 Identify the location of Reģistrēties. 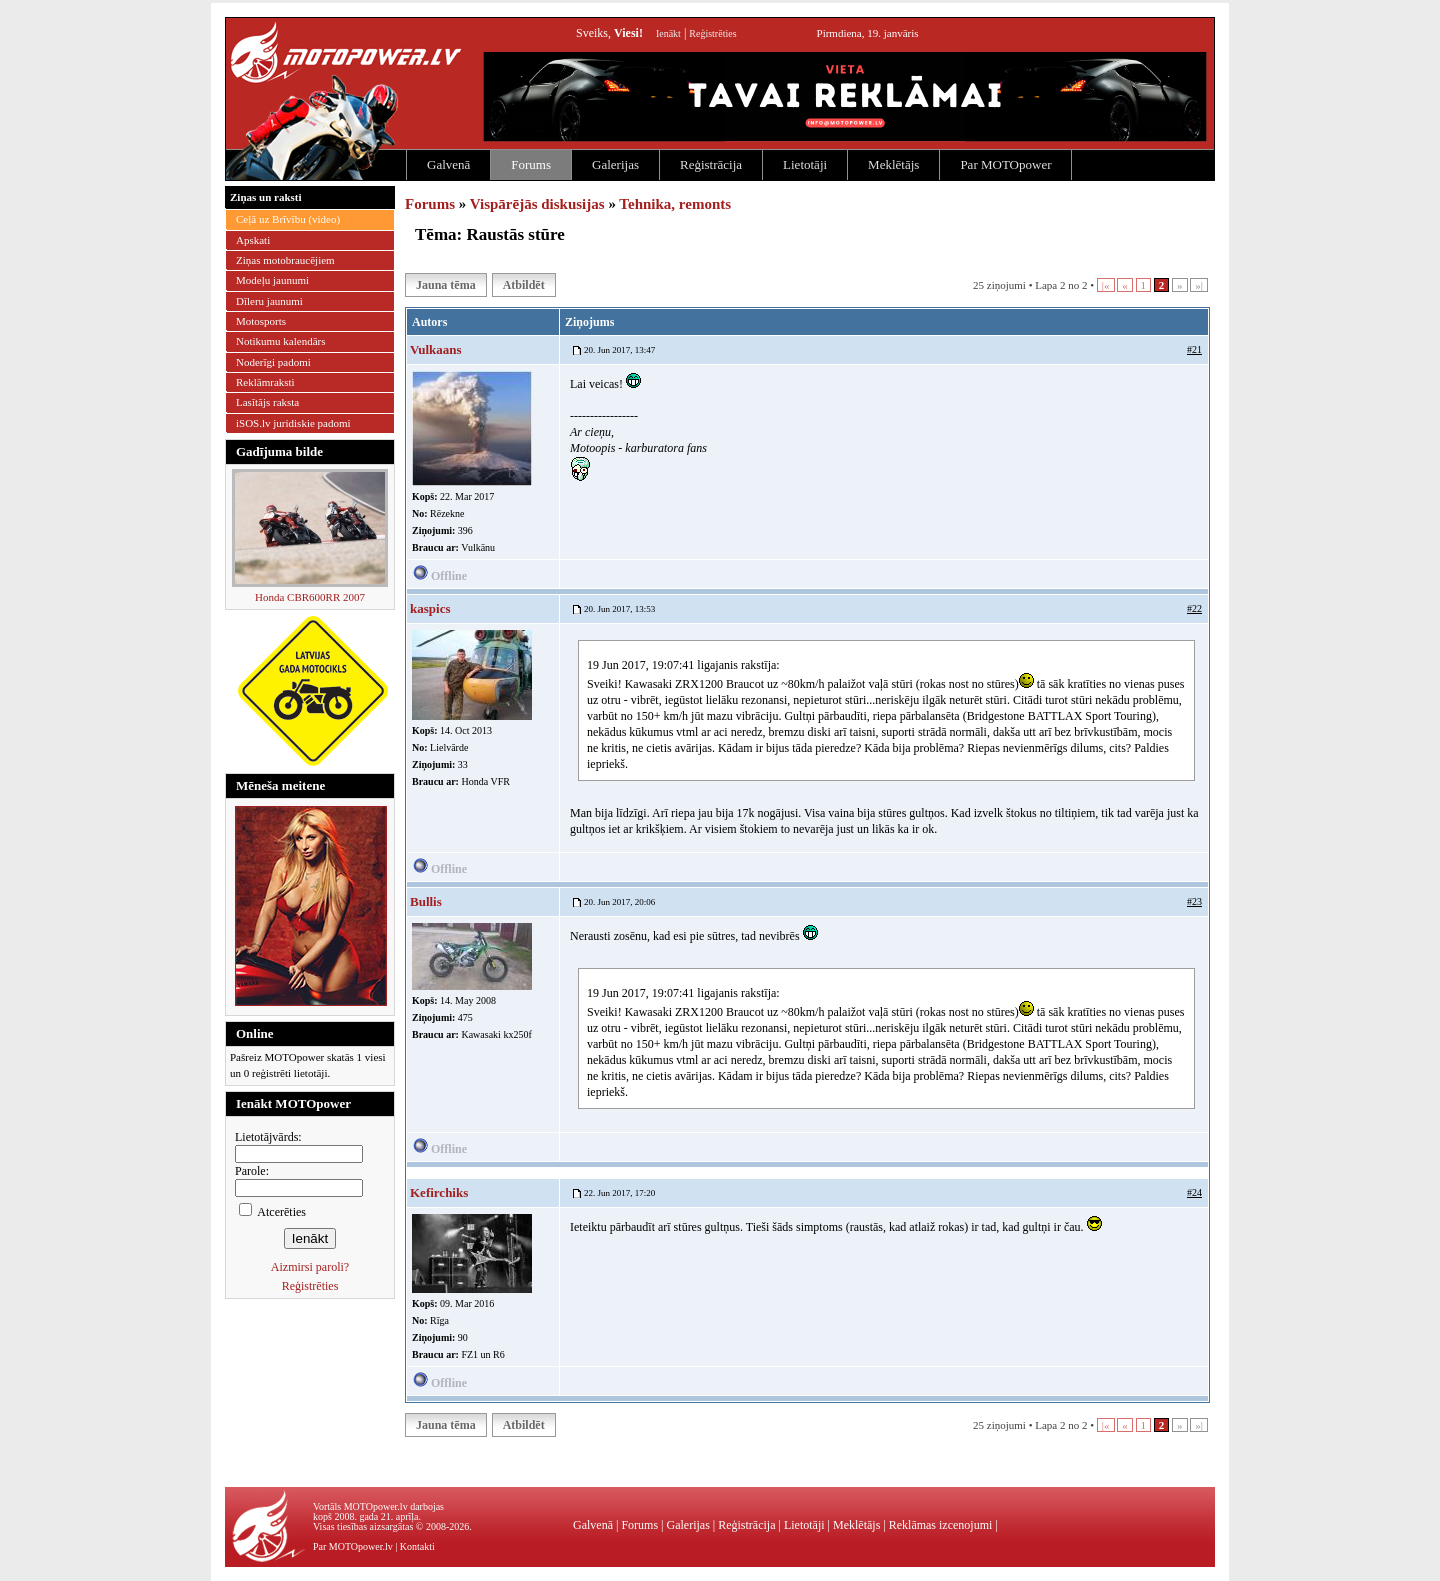
(712, 33).